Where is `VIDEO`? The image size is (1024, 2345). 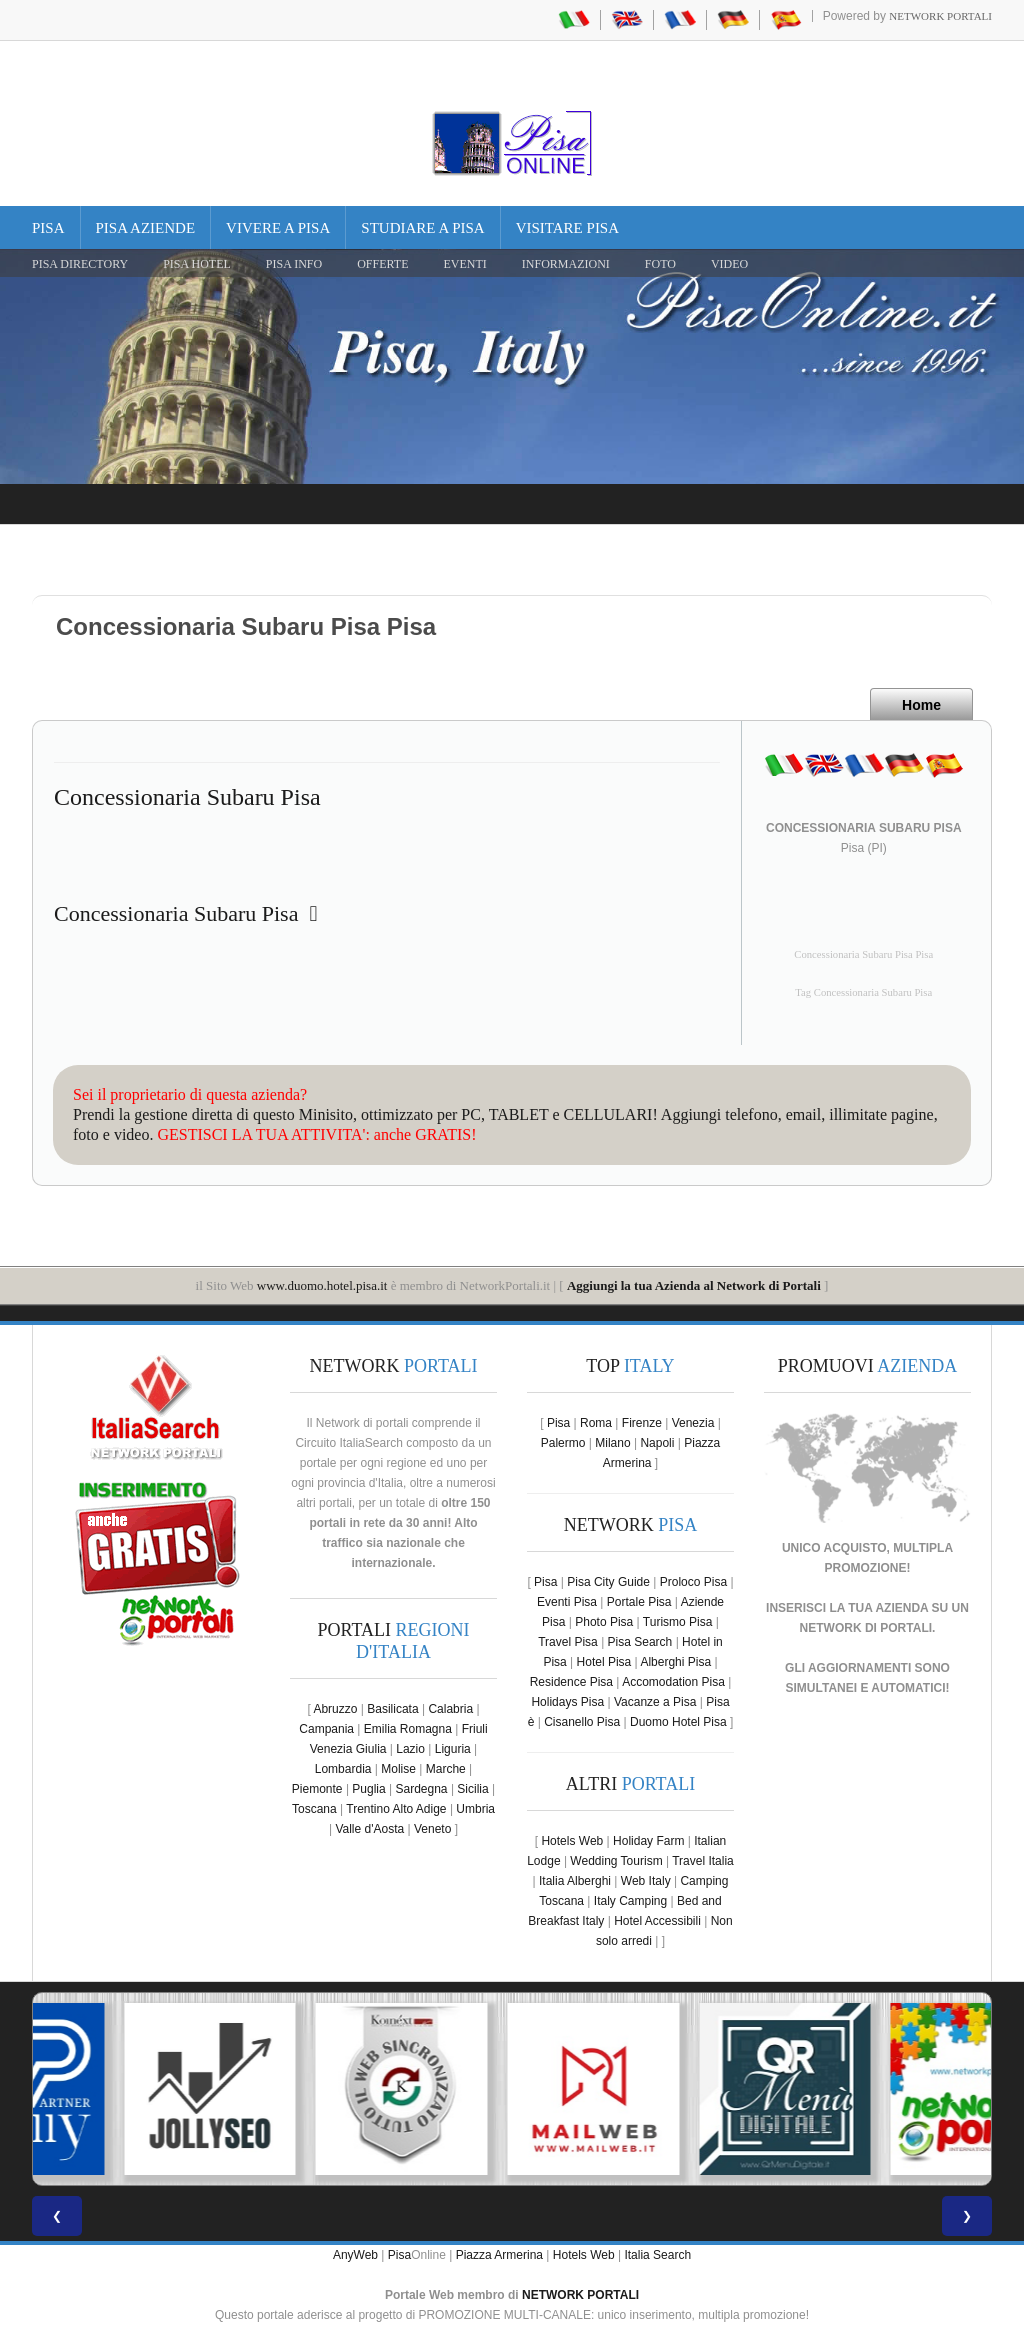 VIDEO is located at coordinates (729, 264).